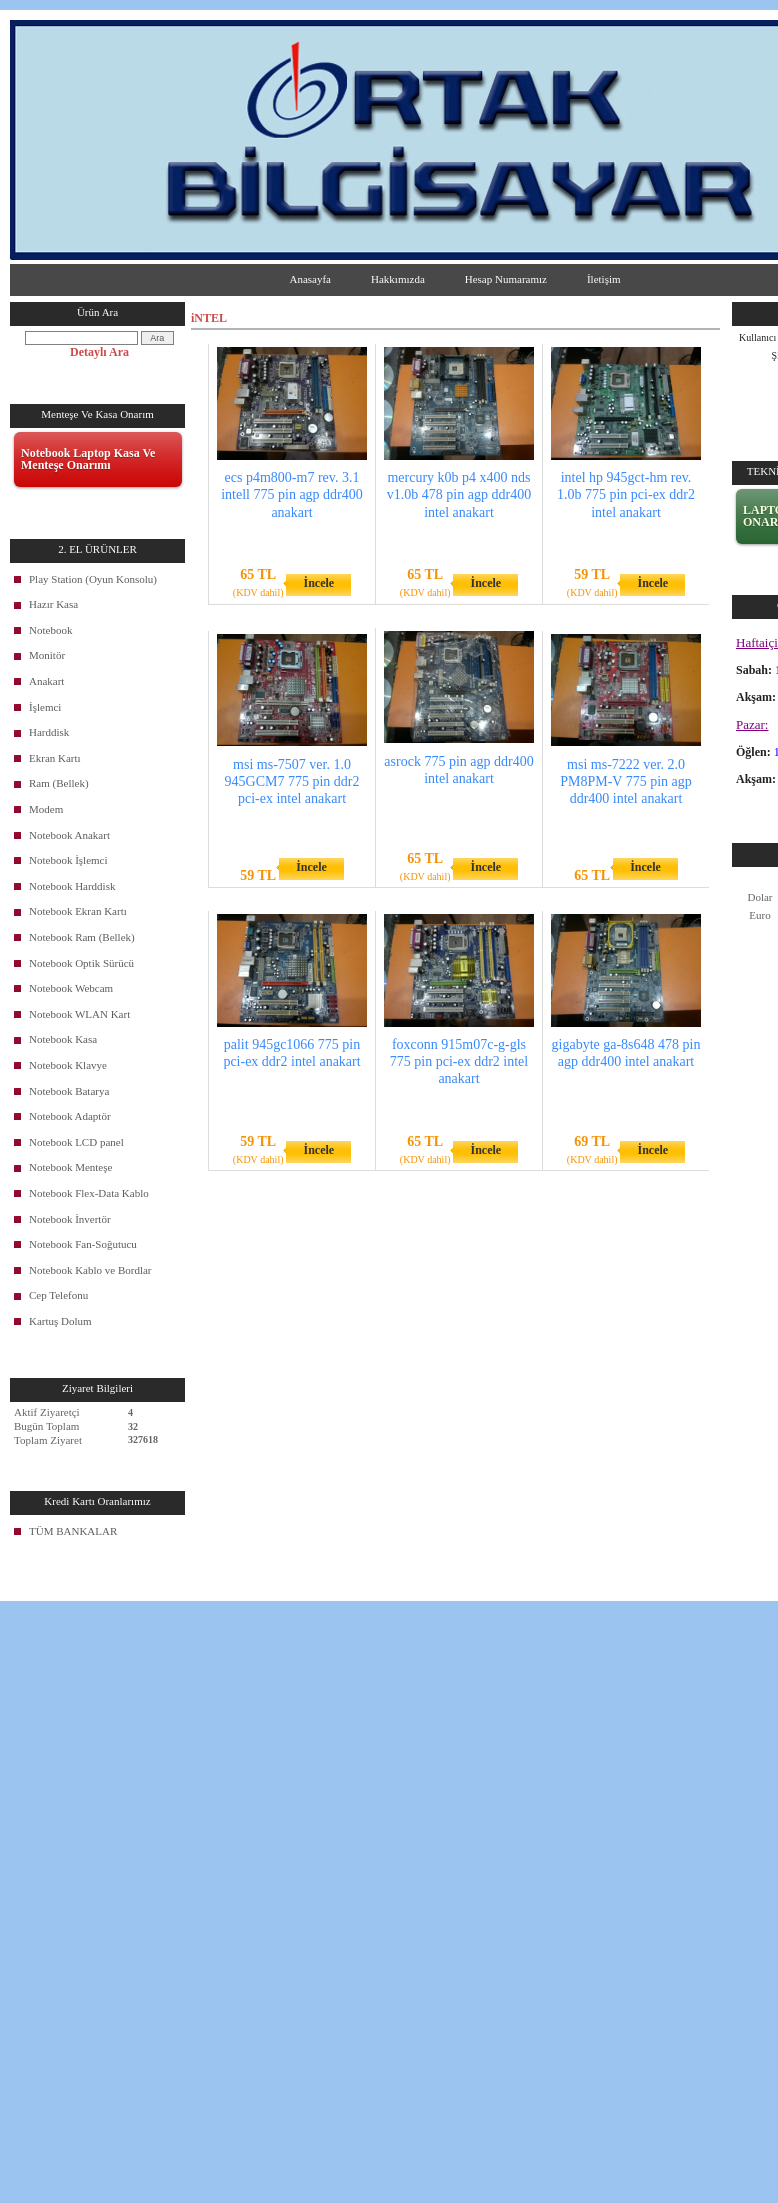 This screenshot has height=2203, width=778. Describe the element at coordinates (70, 1167) in the screenshot. I see `Notebook Menteşe` at that location.